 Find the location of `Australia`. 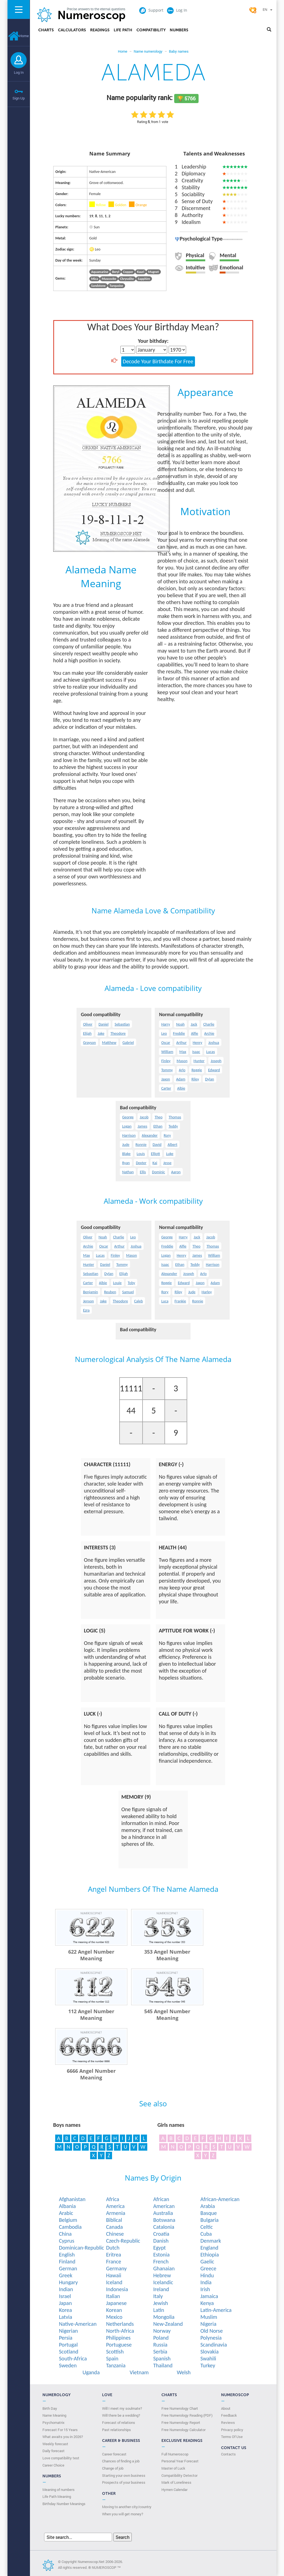

Australia is located at coordinates (163, 2213).